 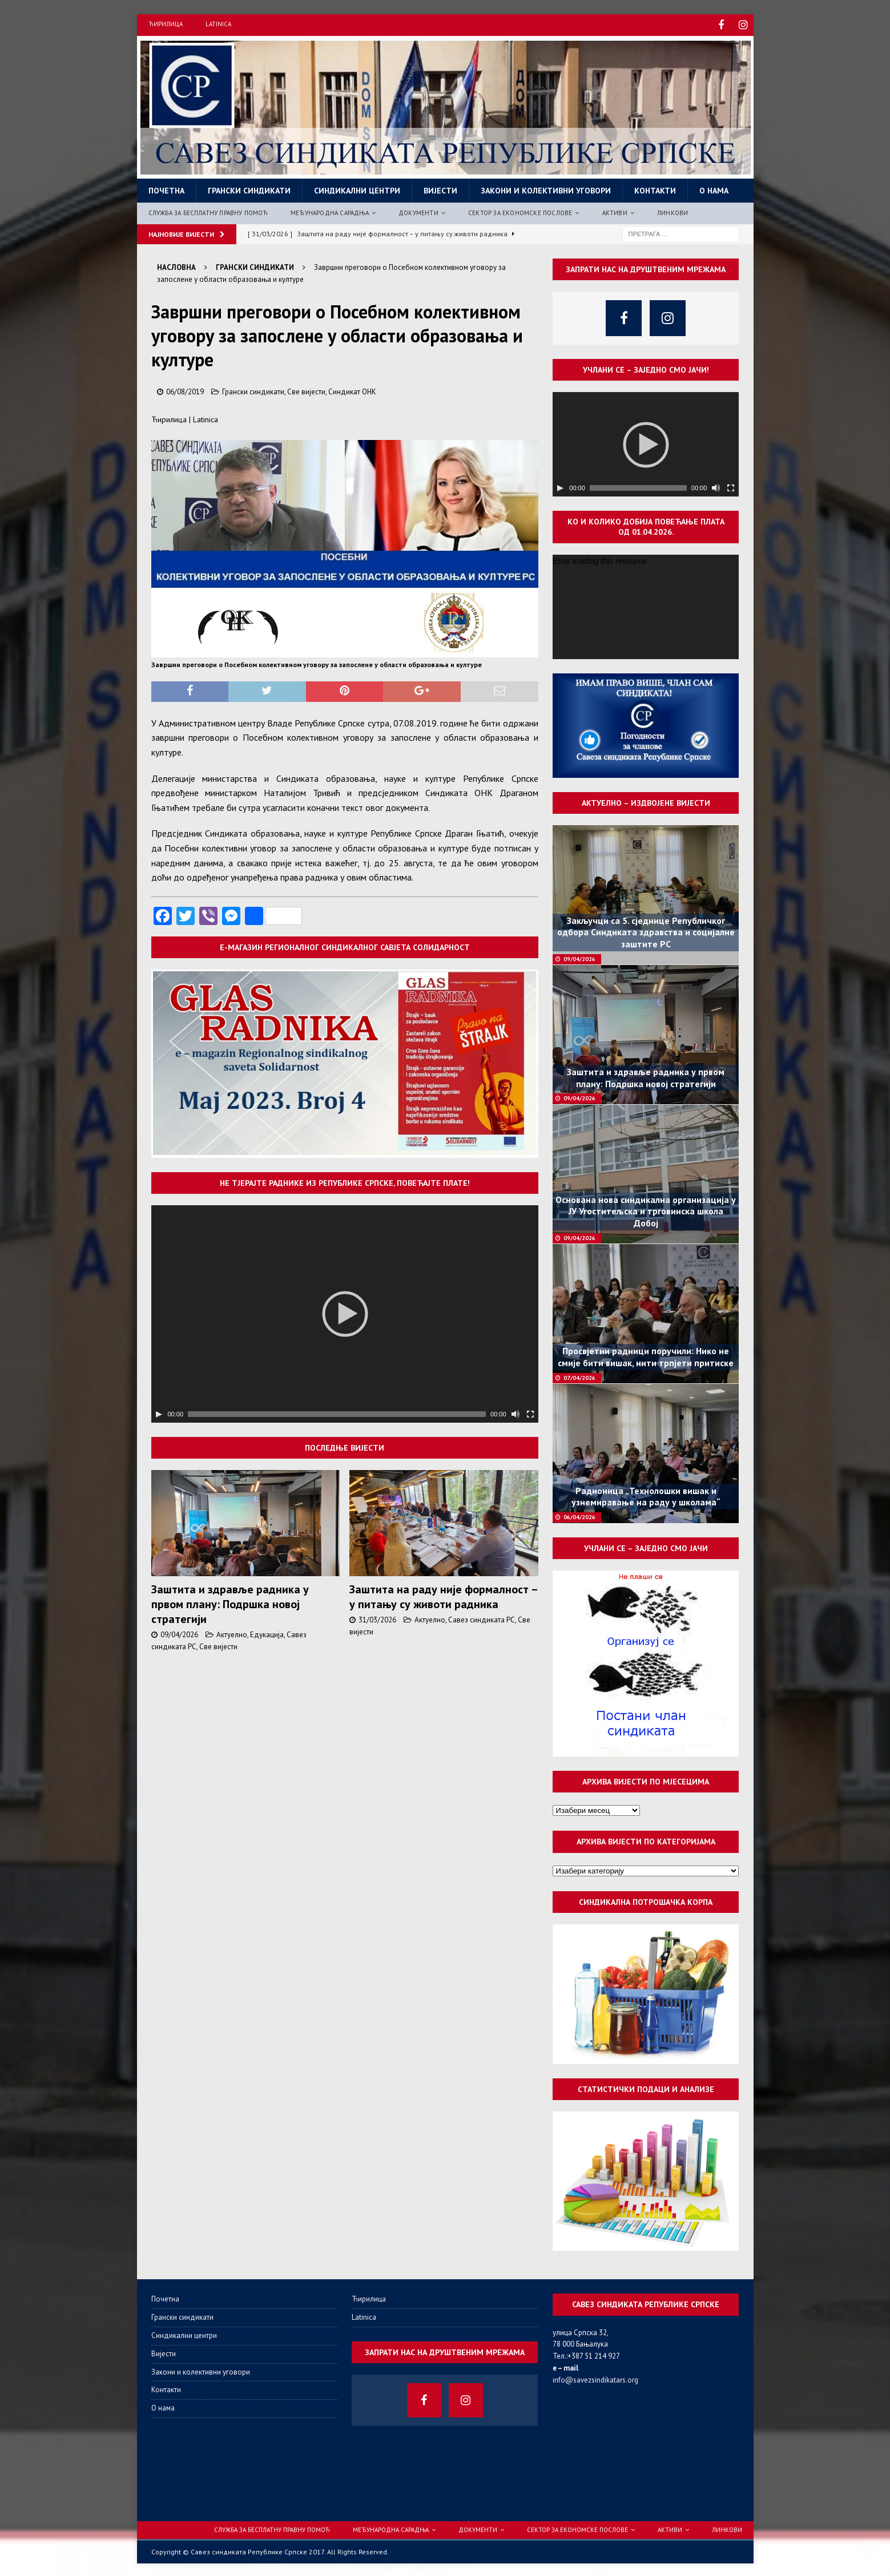 I want to click on [slider], so click(x=337, y=1412).